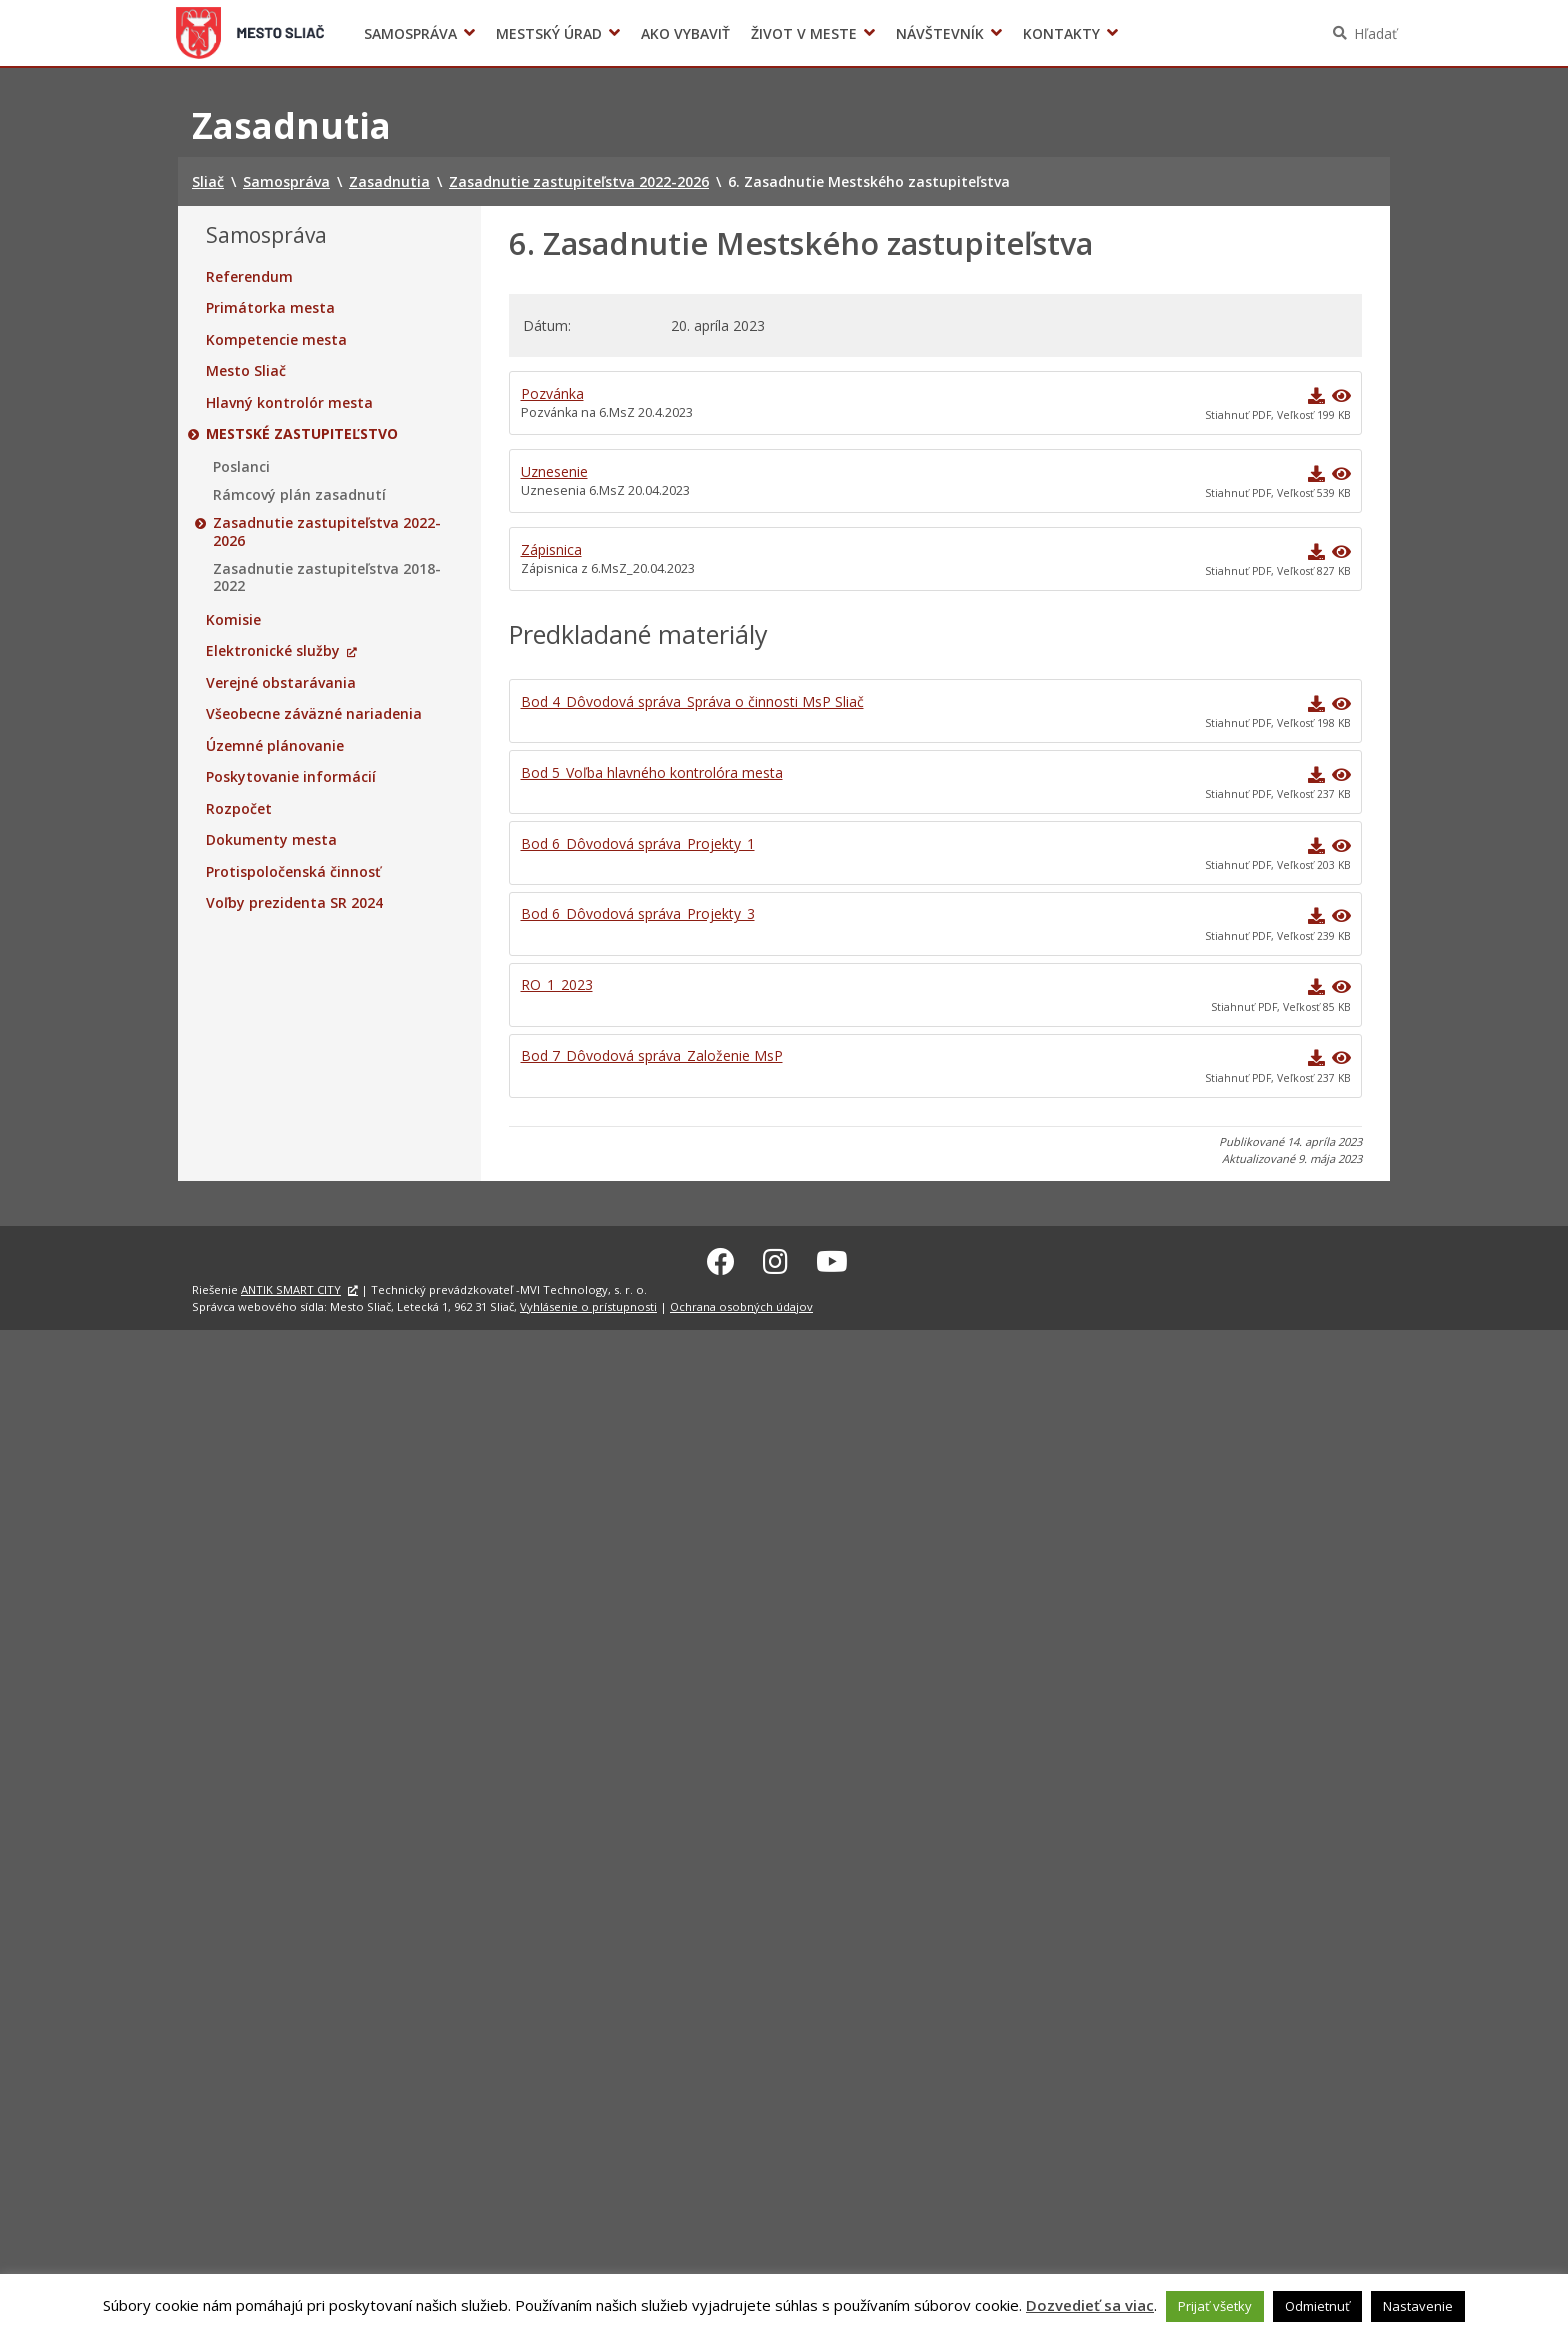 This screenshot has height=2334, width=1568. I want to click on Územné plánovanie, so click(275, 746).